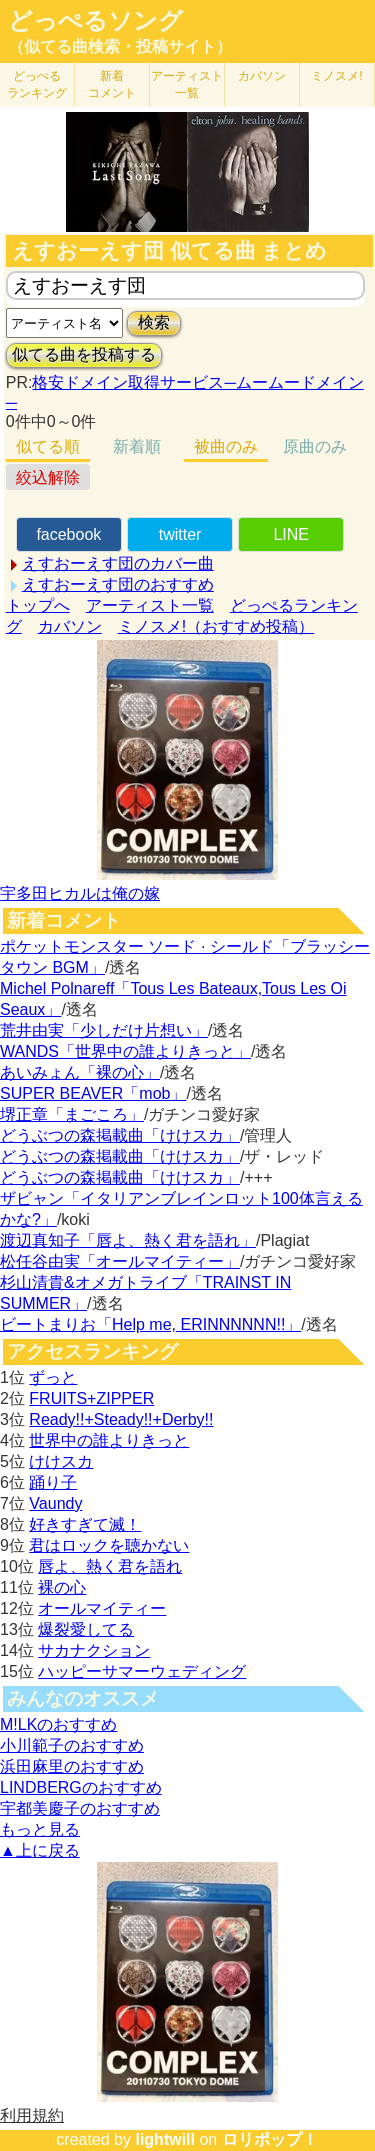 This screenshot has width=375, height=2151. Describe the element at coordinates (315, 446) in the screenshot. I see `原曲のみ` at that location.